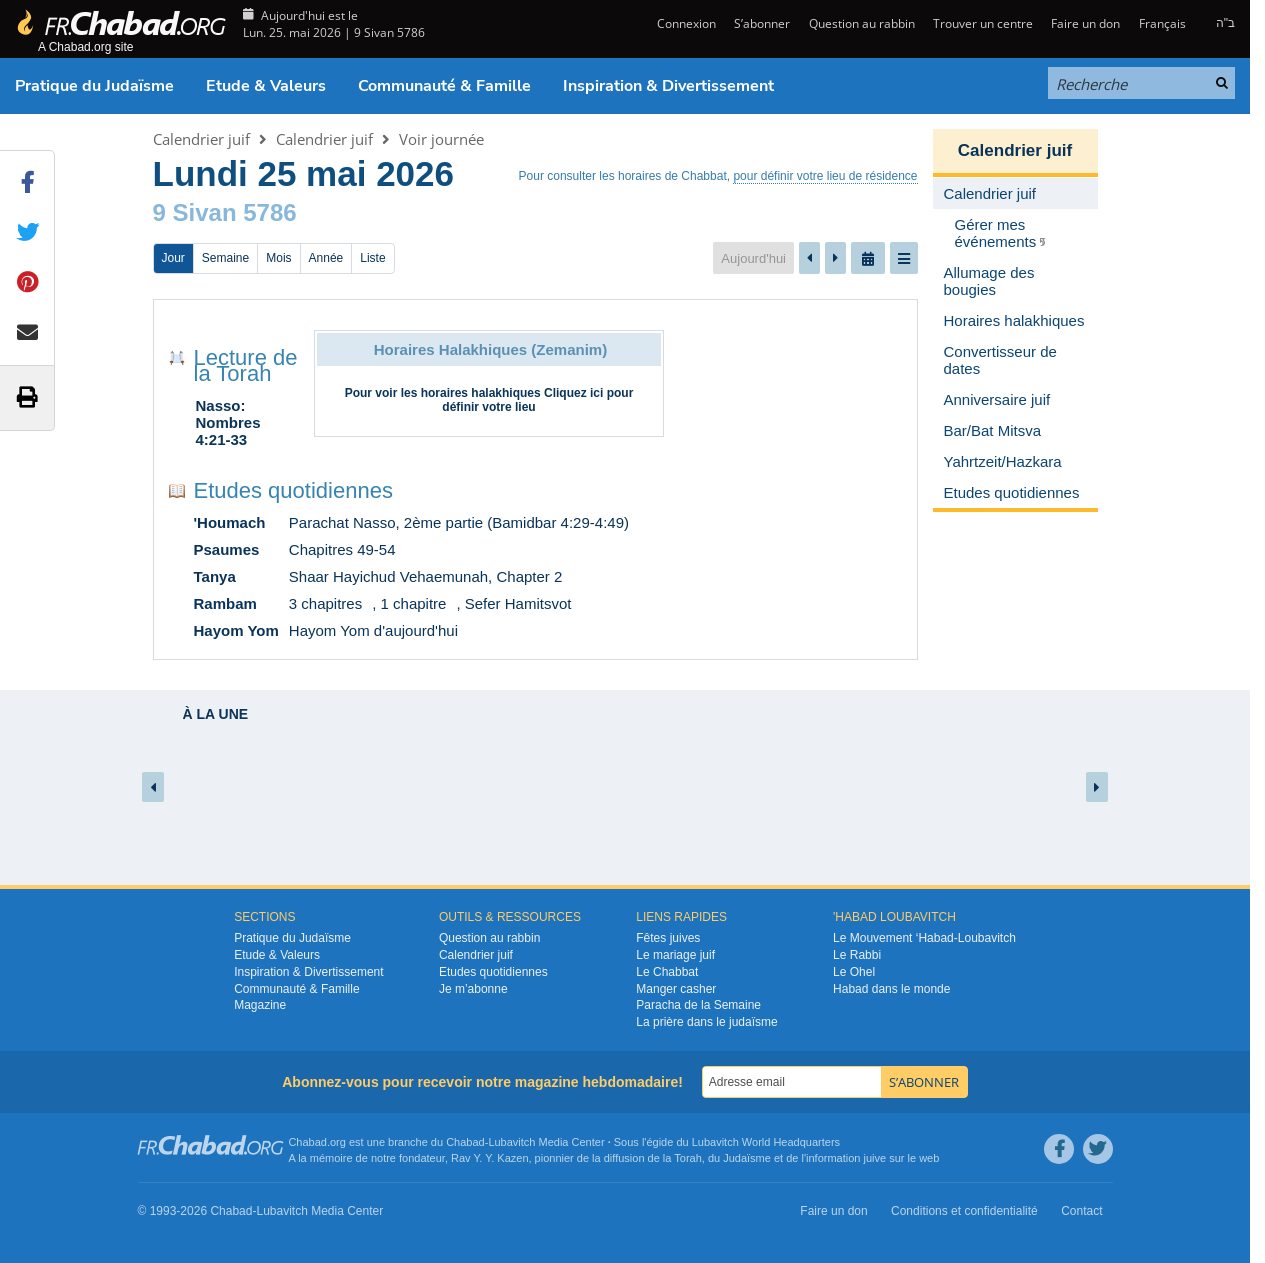  I want to click on 1 chapitre, so click(414, 603).